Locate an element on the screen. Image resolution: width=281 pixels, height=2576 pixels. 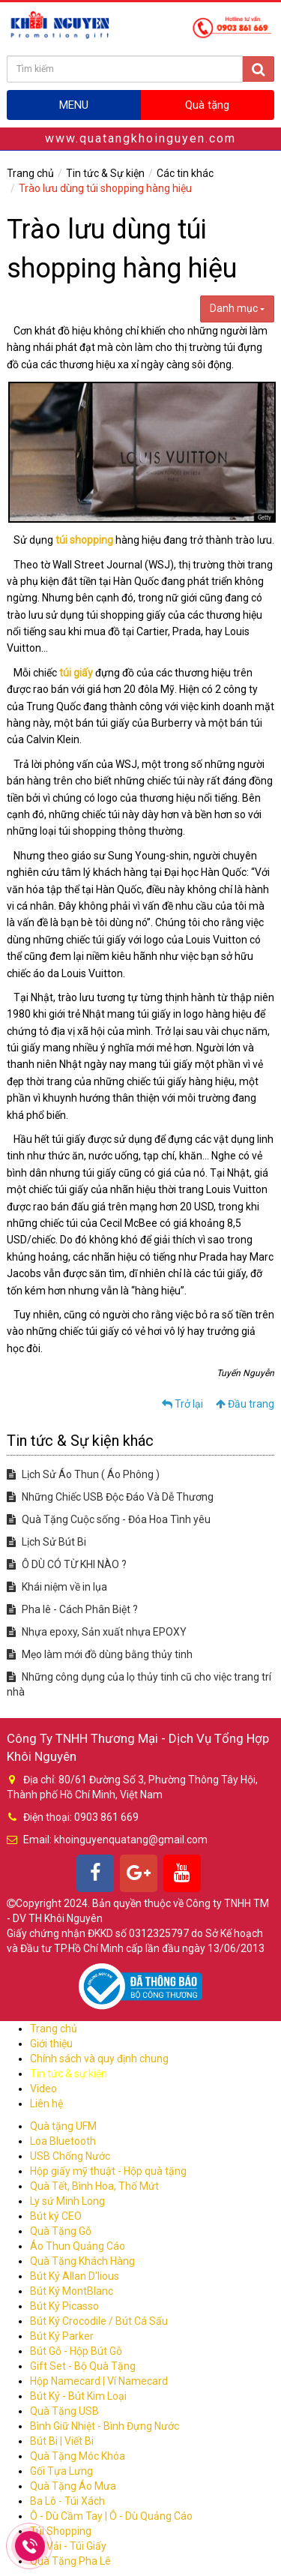
Danh mục is located at coordinates (237, 308).